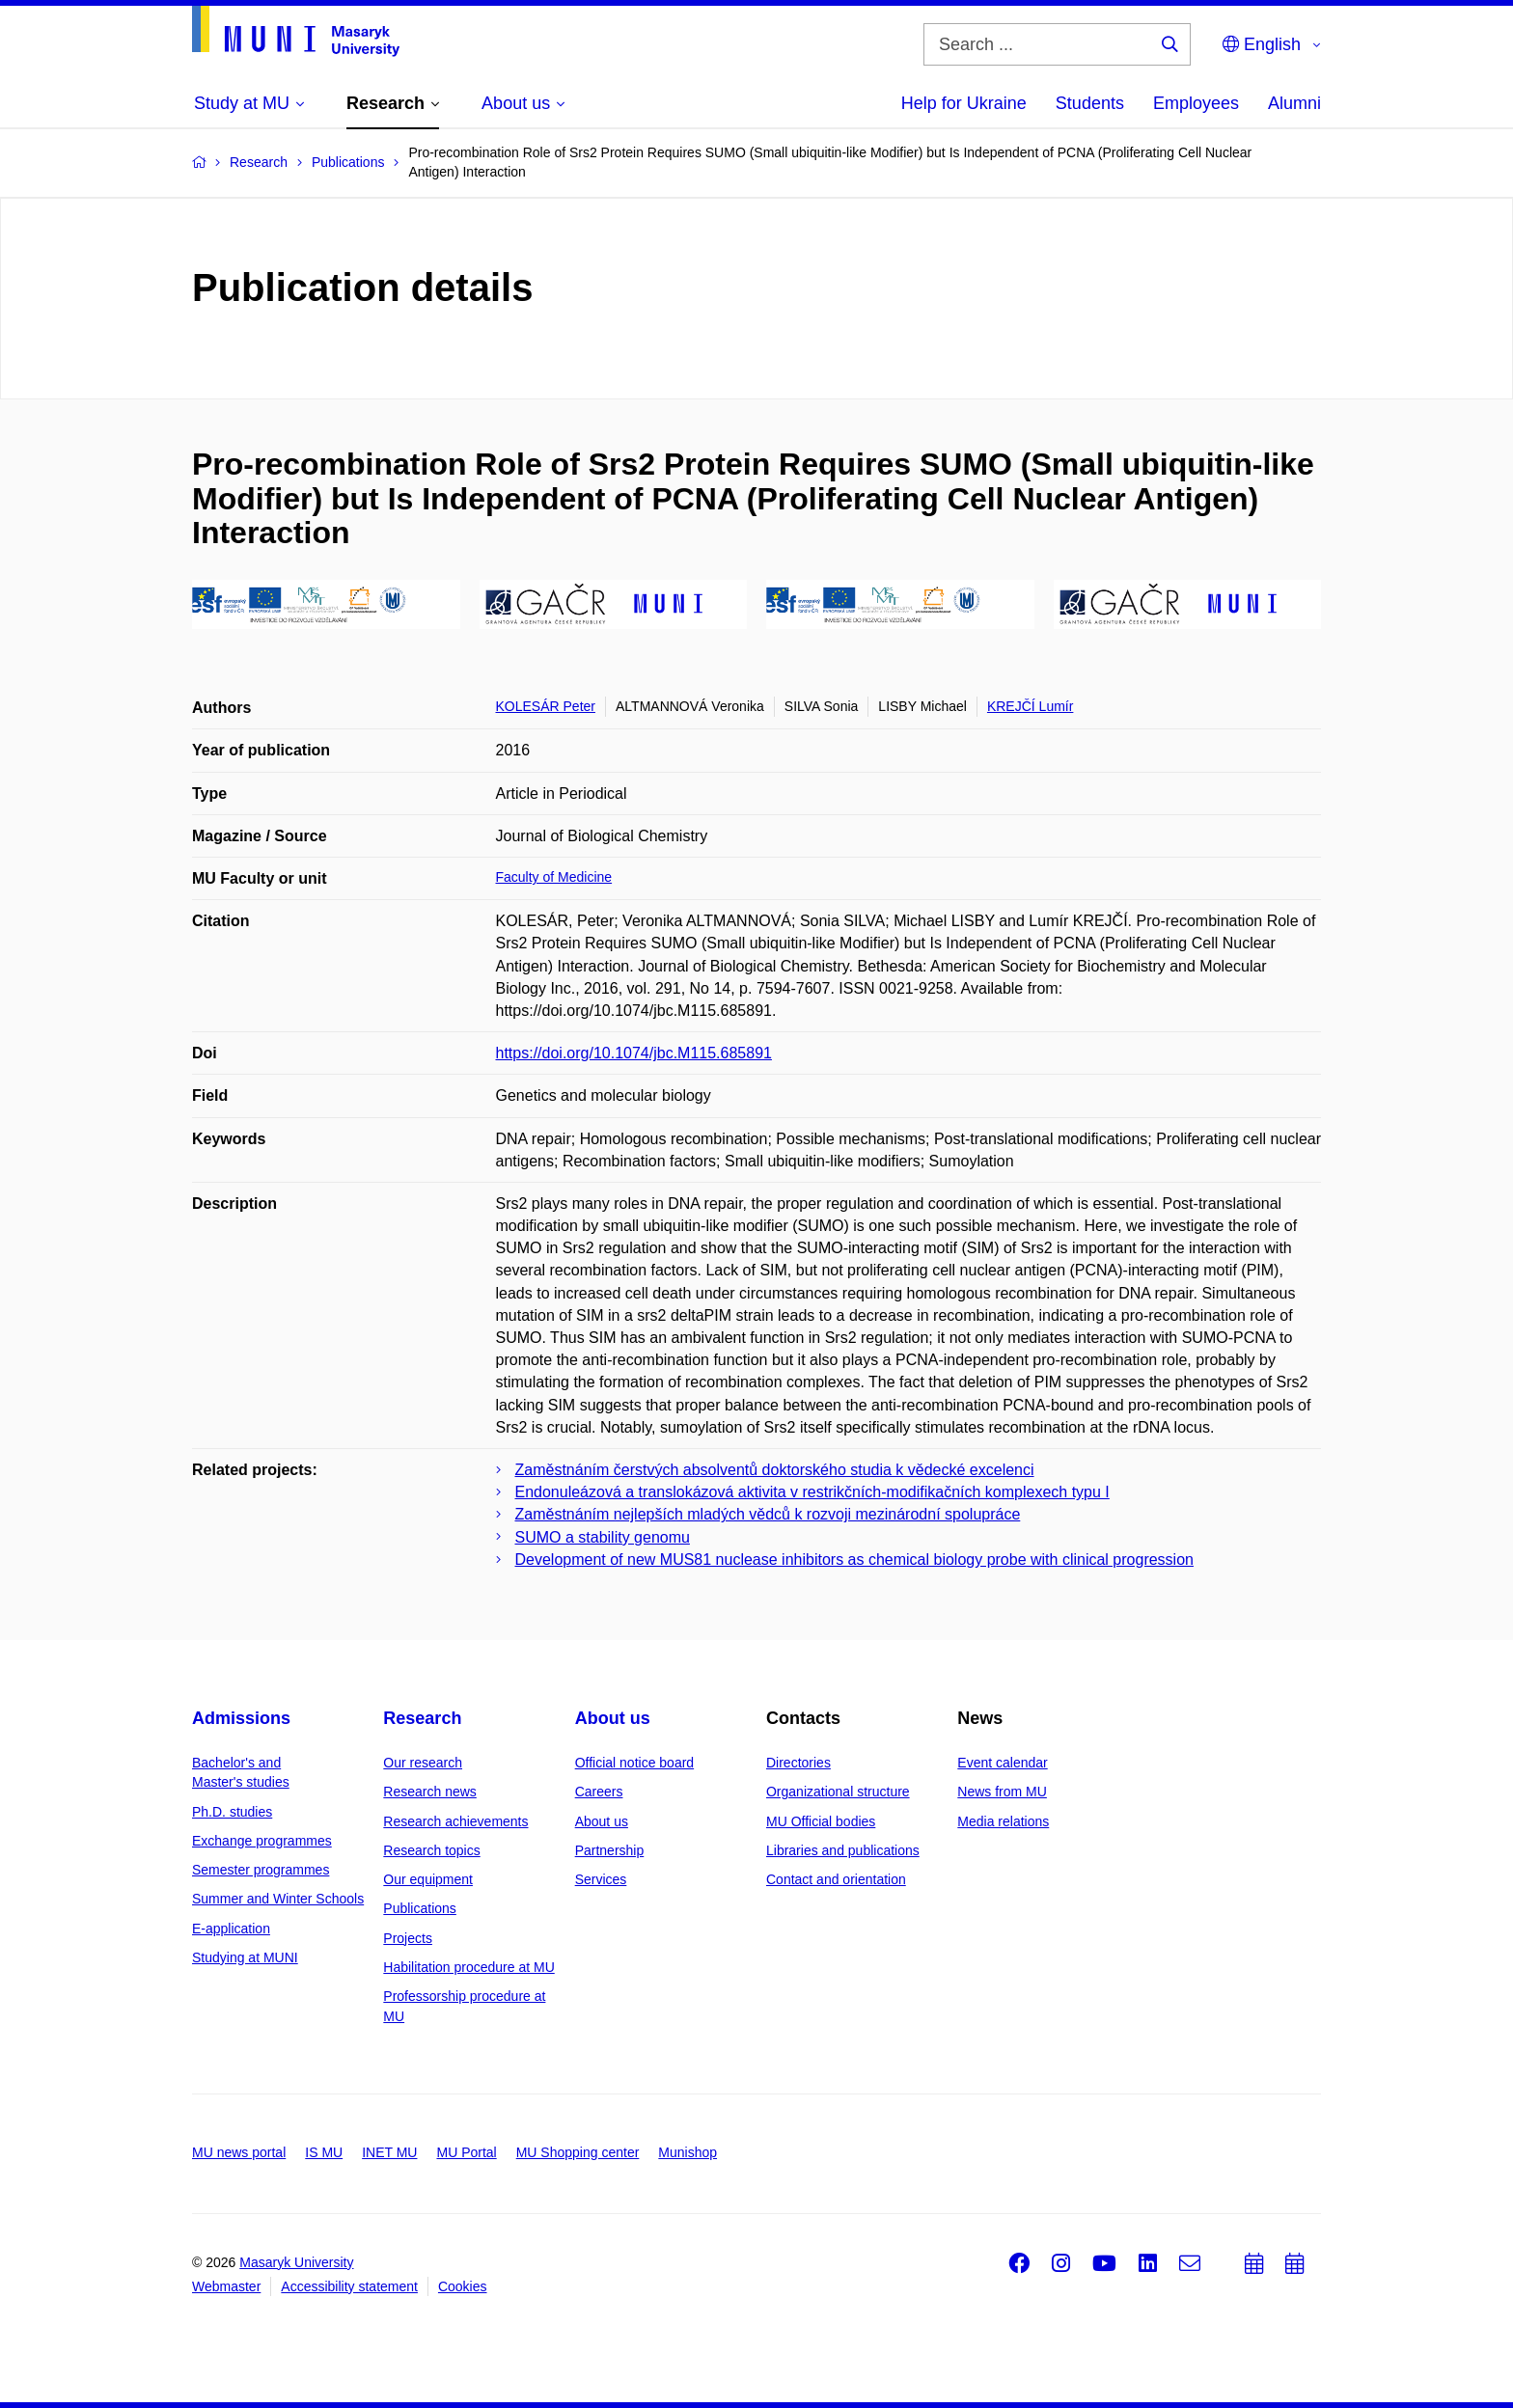 Image resolution: width=1513 pixels, height=2408 pixels. I want to click on Alumni, so click(1294, 103).